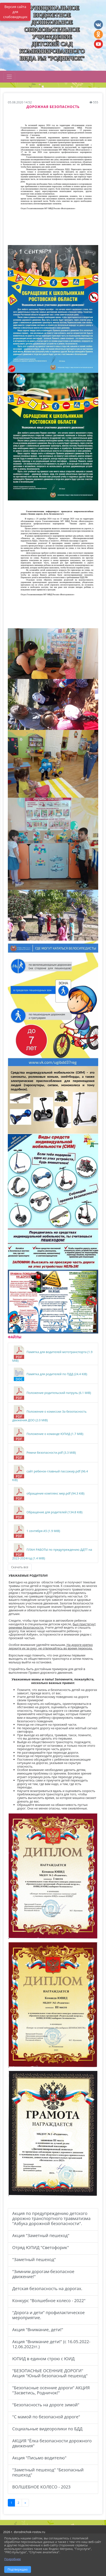 This screenshot has width=106, height=2576. Describe the element at coordinates (24, 2532) in the screenshot. I see `2026 г. dsrodnichok-rostov.ru` at that location.